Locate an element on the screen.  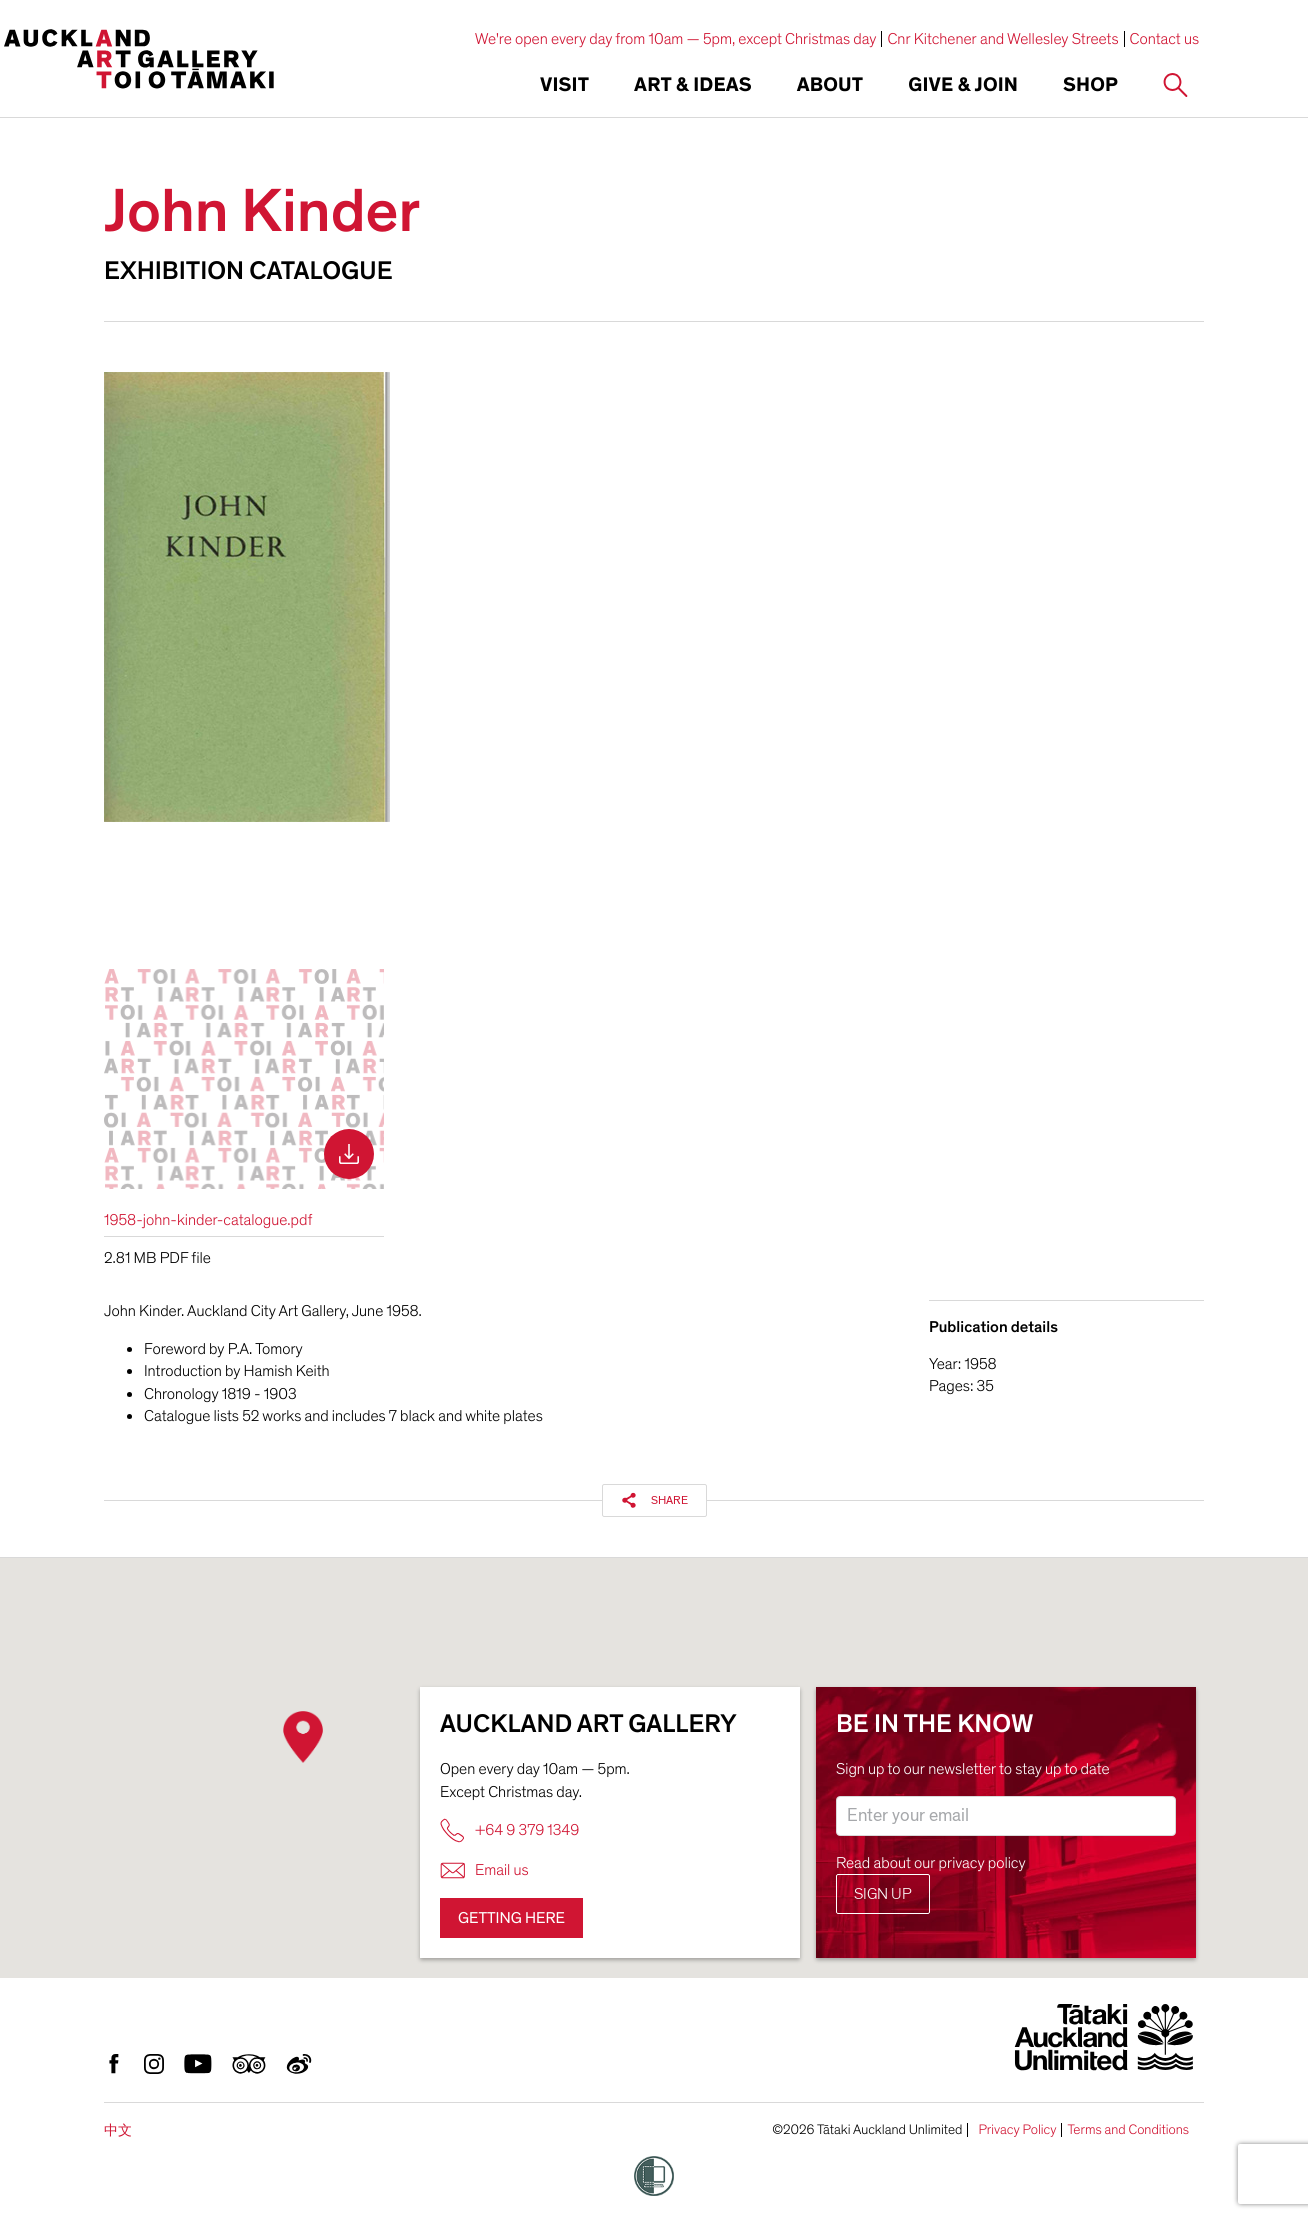
Getting here is located at coordinates (511, 1918).